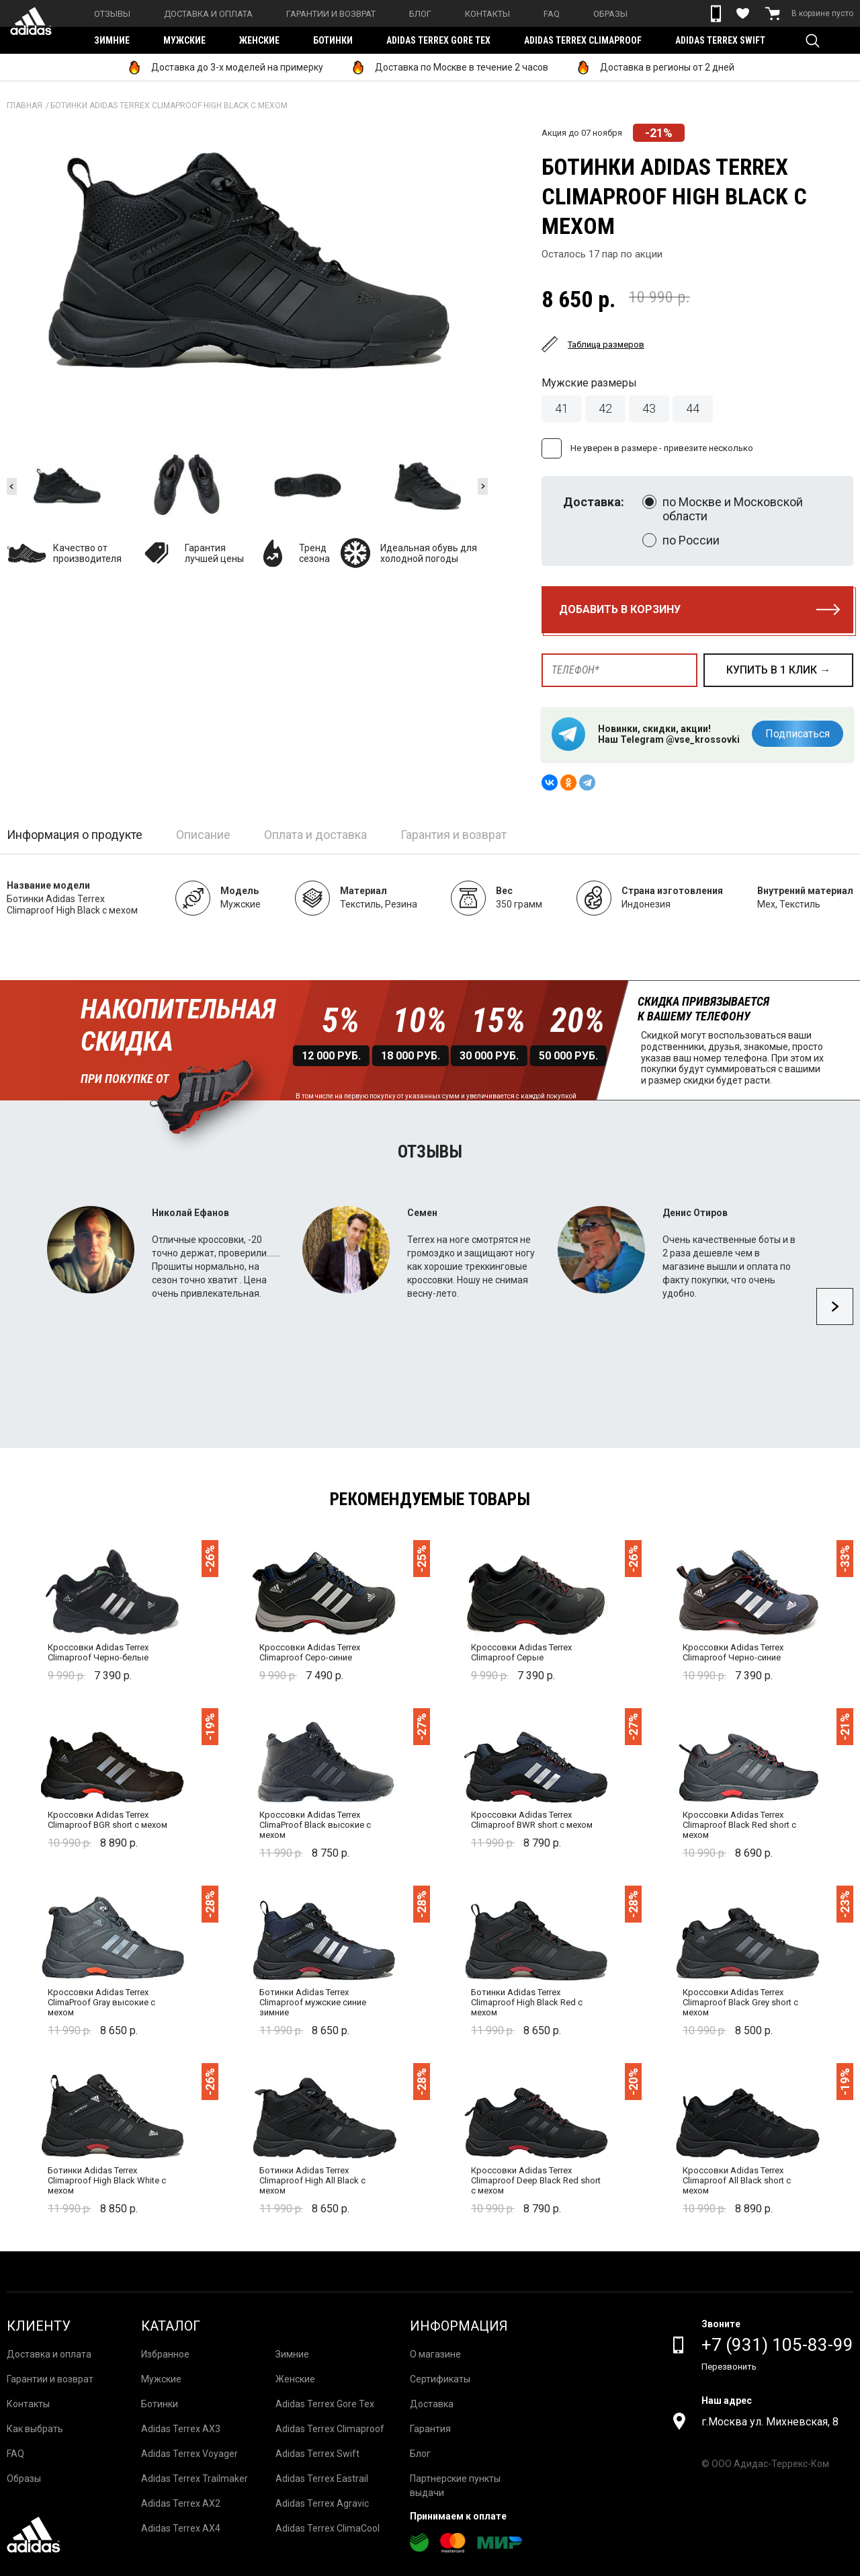 This screenshot has height=2576, width=860. What do you see at coordinates (321, 2478) in the screenshot?
I see `Adidas Terrex Eastrail` at bounding box center [321, 2478].